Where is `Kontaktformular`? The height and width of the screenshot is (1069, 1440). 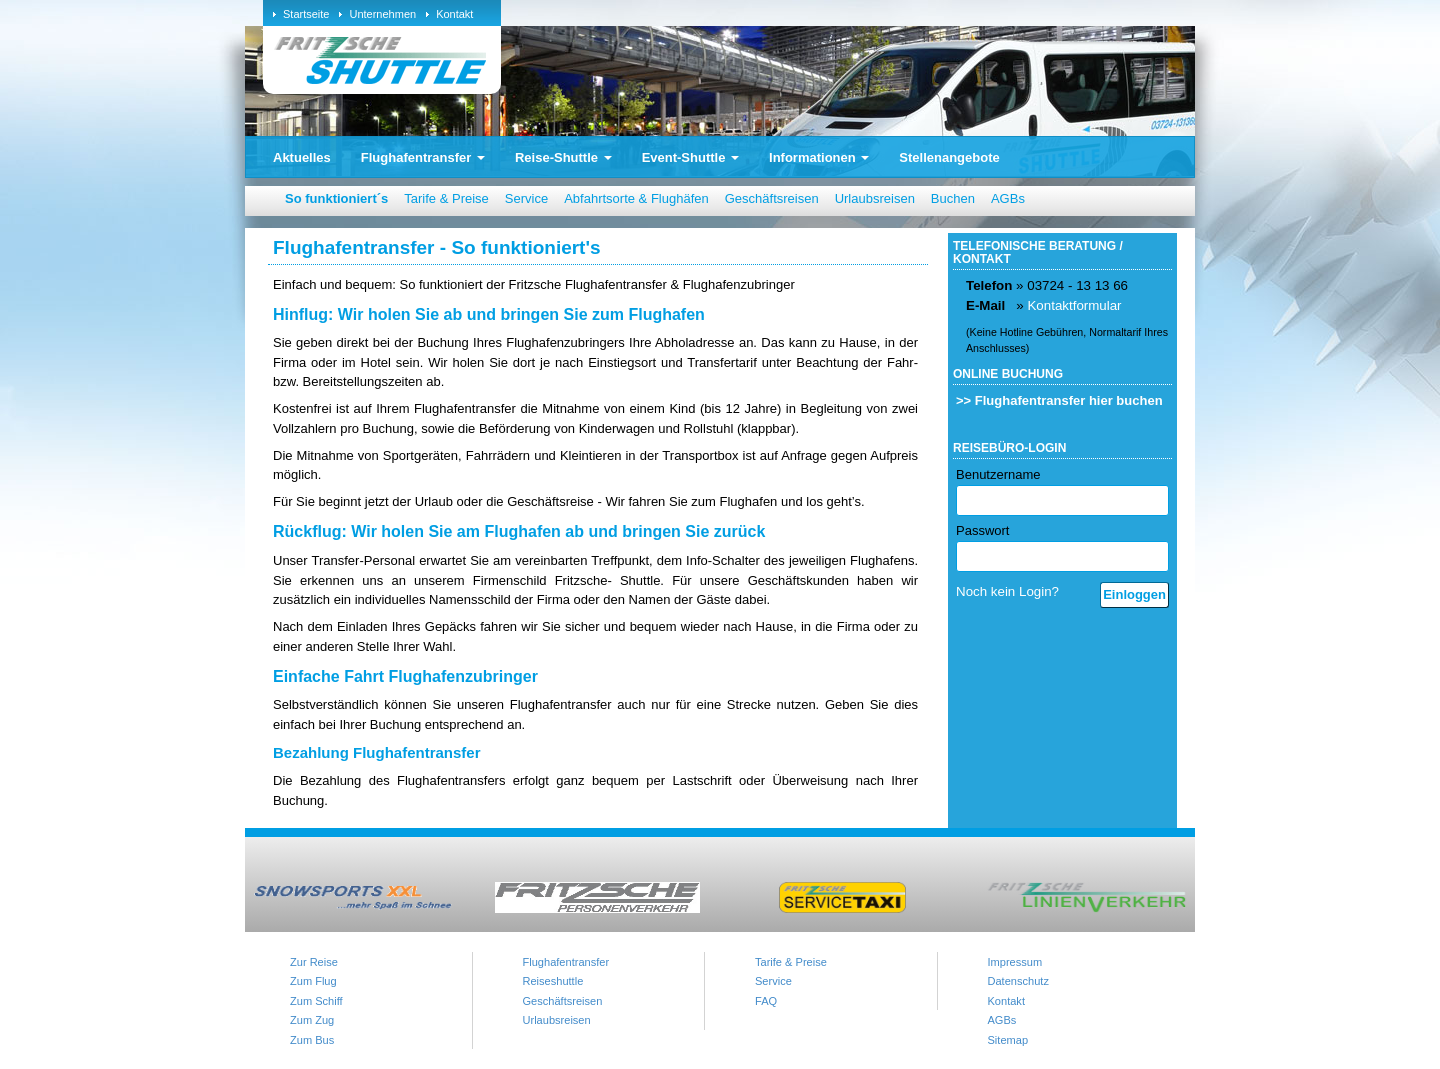 Kontaktformular is located at coordinates (1074, 305).